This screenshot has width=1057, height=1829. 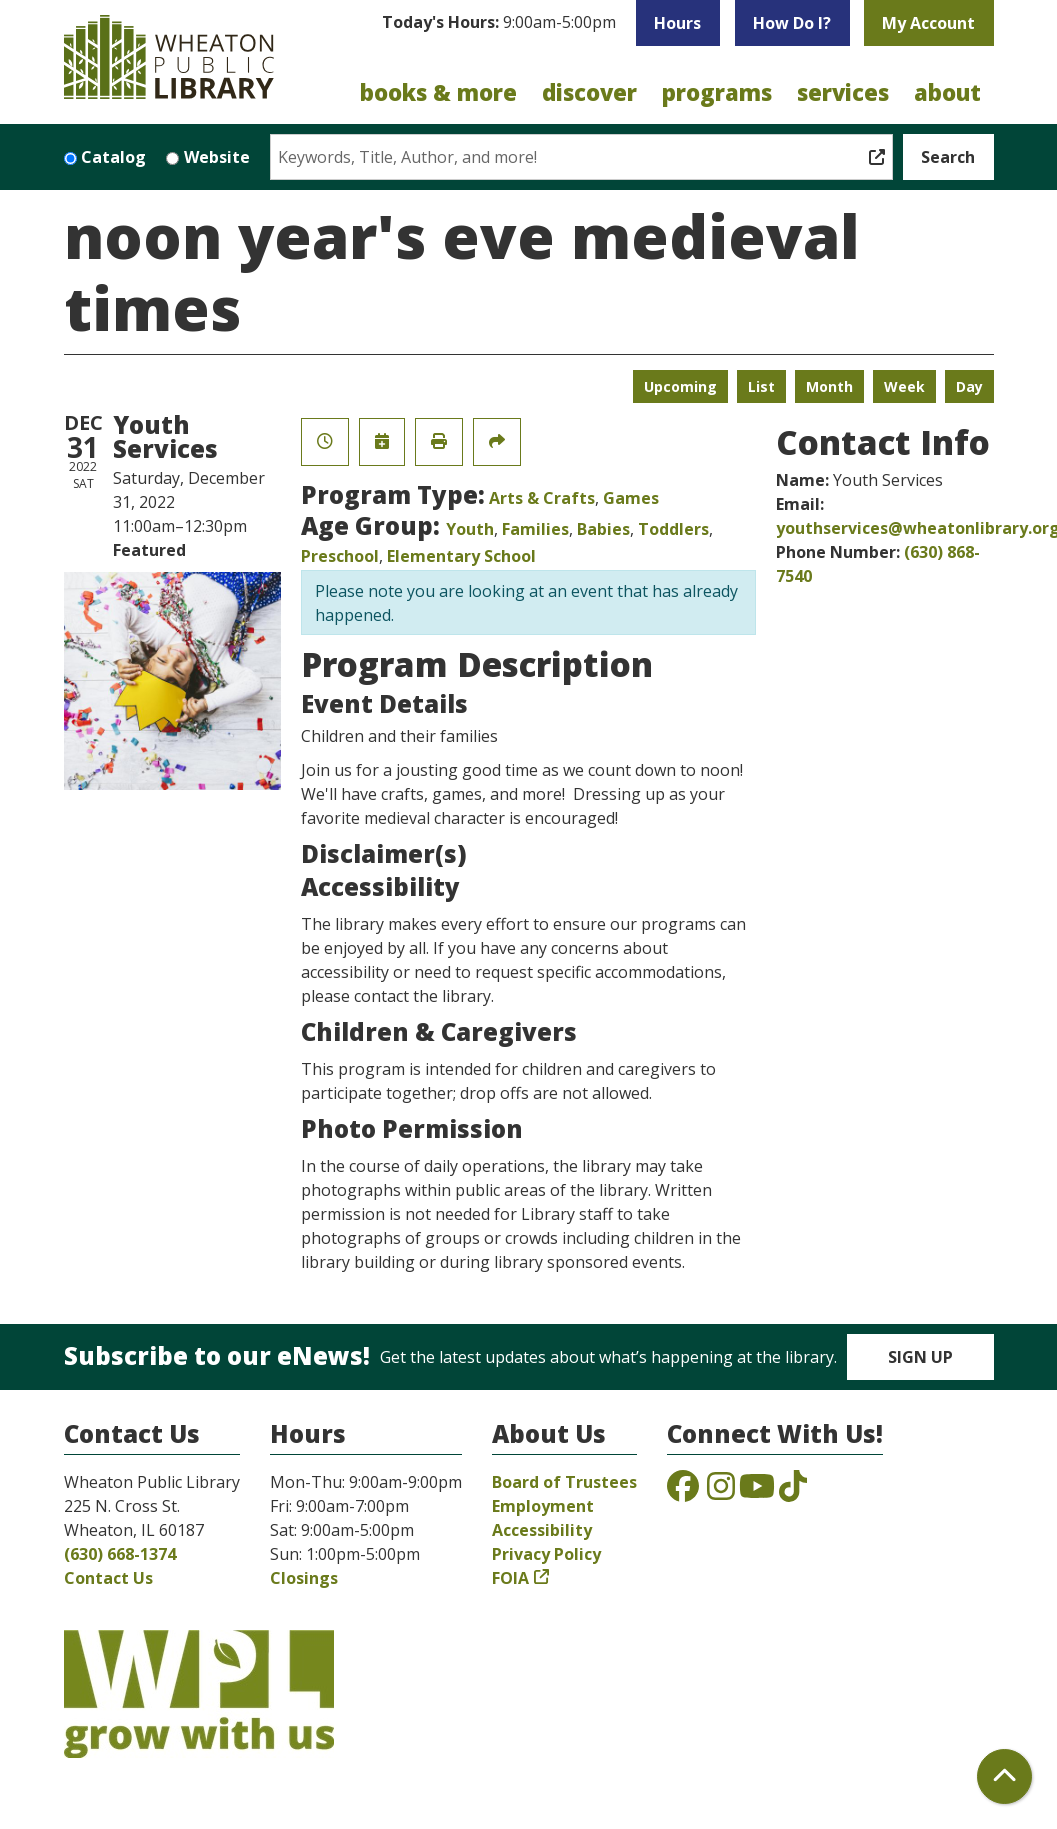 What do you see at coordinates (920, 1357) in the screenshot?
I see `Sign Up` at bounding box center [920, 1357].